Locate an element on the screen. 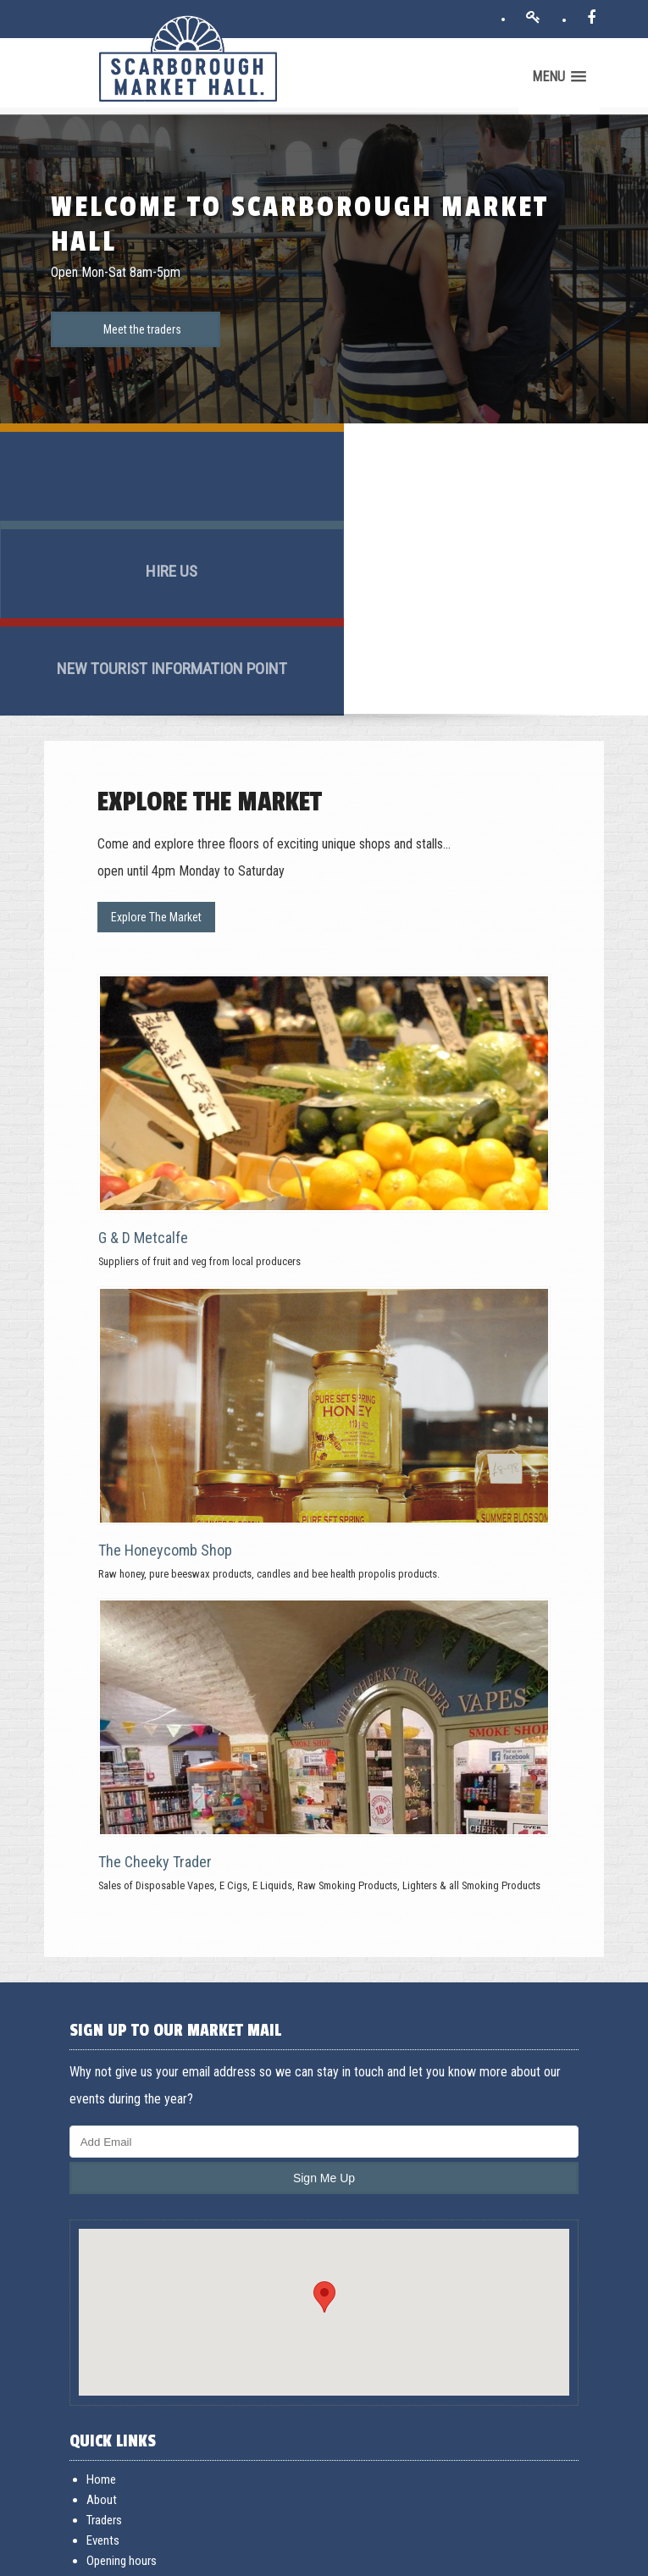  The Honeycomb Shop is located at coordinates (169, 1332).